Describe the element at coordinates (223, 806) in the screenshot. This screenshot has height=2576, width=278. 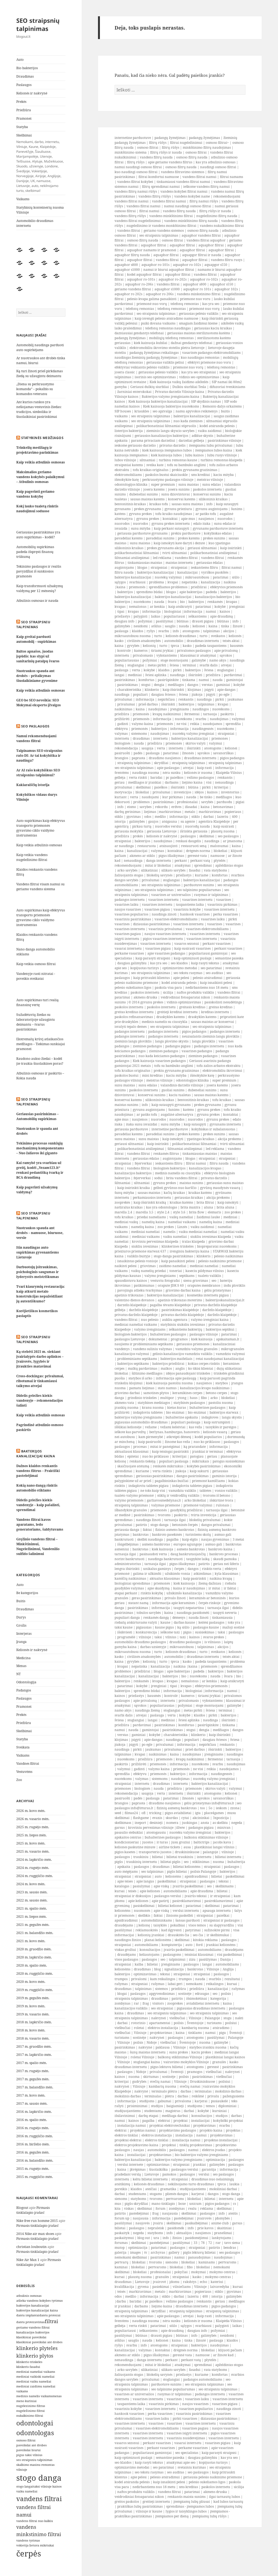
I see `betonavimas` at that location.